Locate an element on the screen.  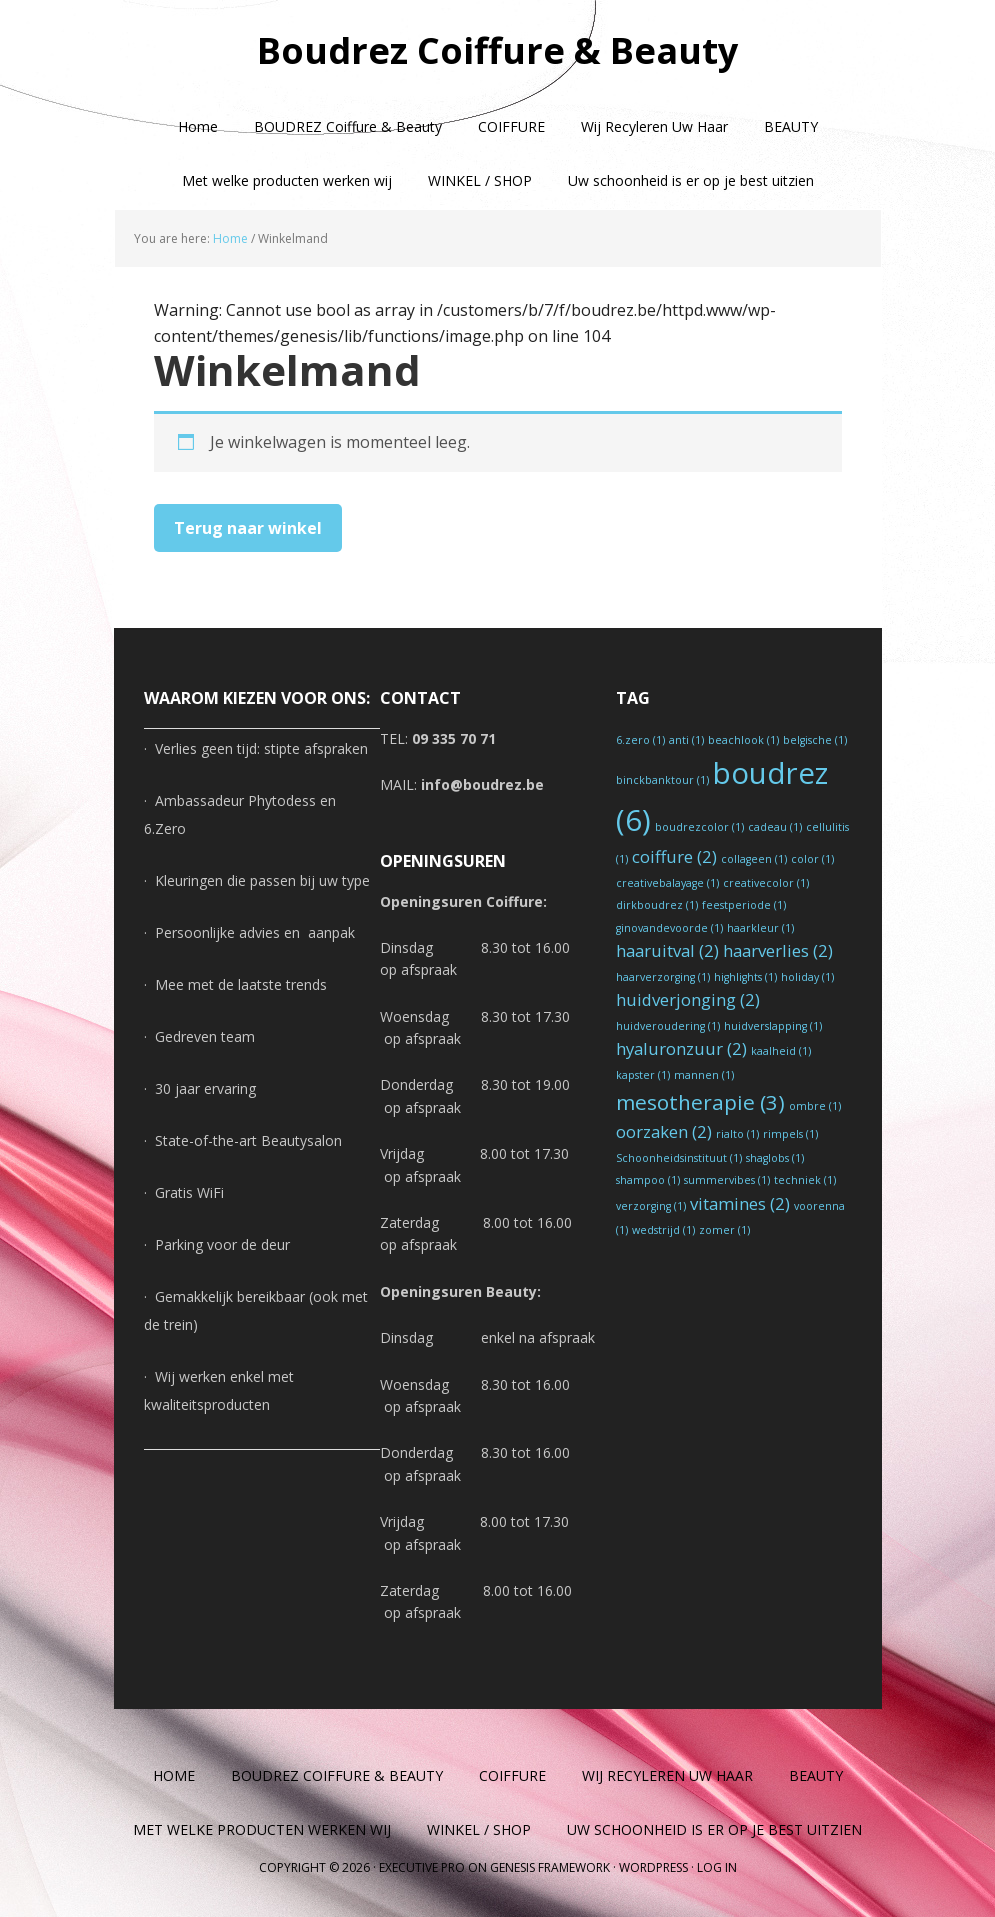
ginovandevoorde [ginovandevoorde (1 item)] is located at coordinates (669, 928).